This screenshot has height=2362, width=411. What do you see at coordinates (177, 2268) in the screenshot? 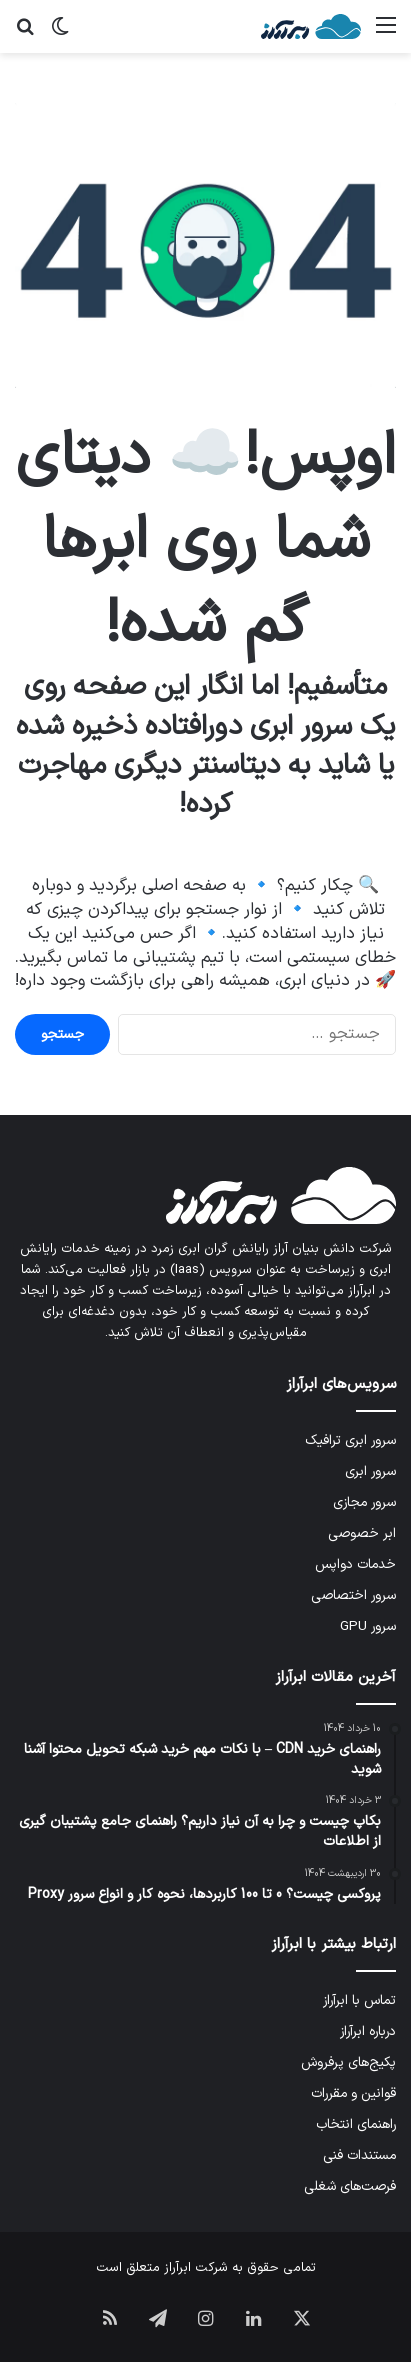
I see `ابرآراز` at bounding box center [177, 2268].